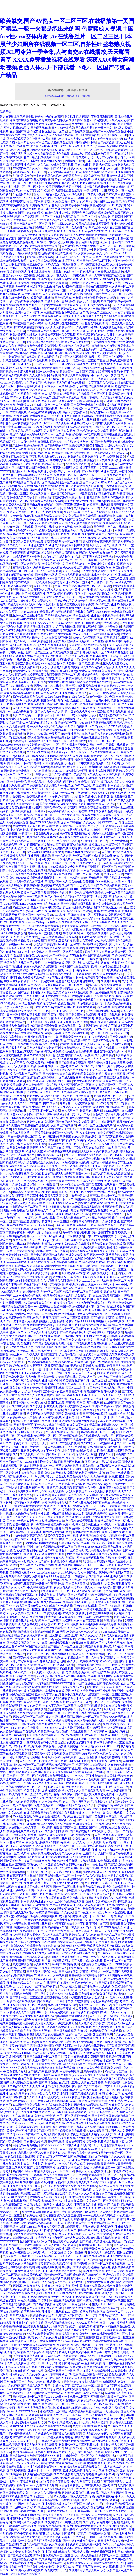  Describe the element at coordinates (33, 1010) in the screenshot. I see `欧美激情综合亚洲一二区` at that location.